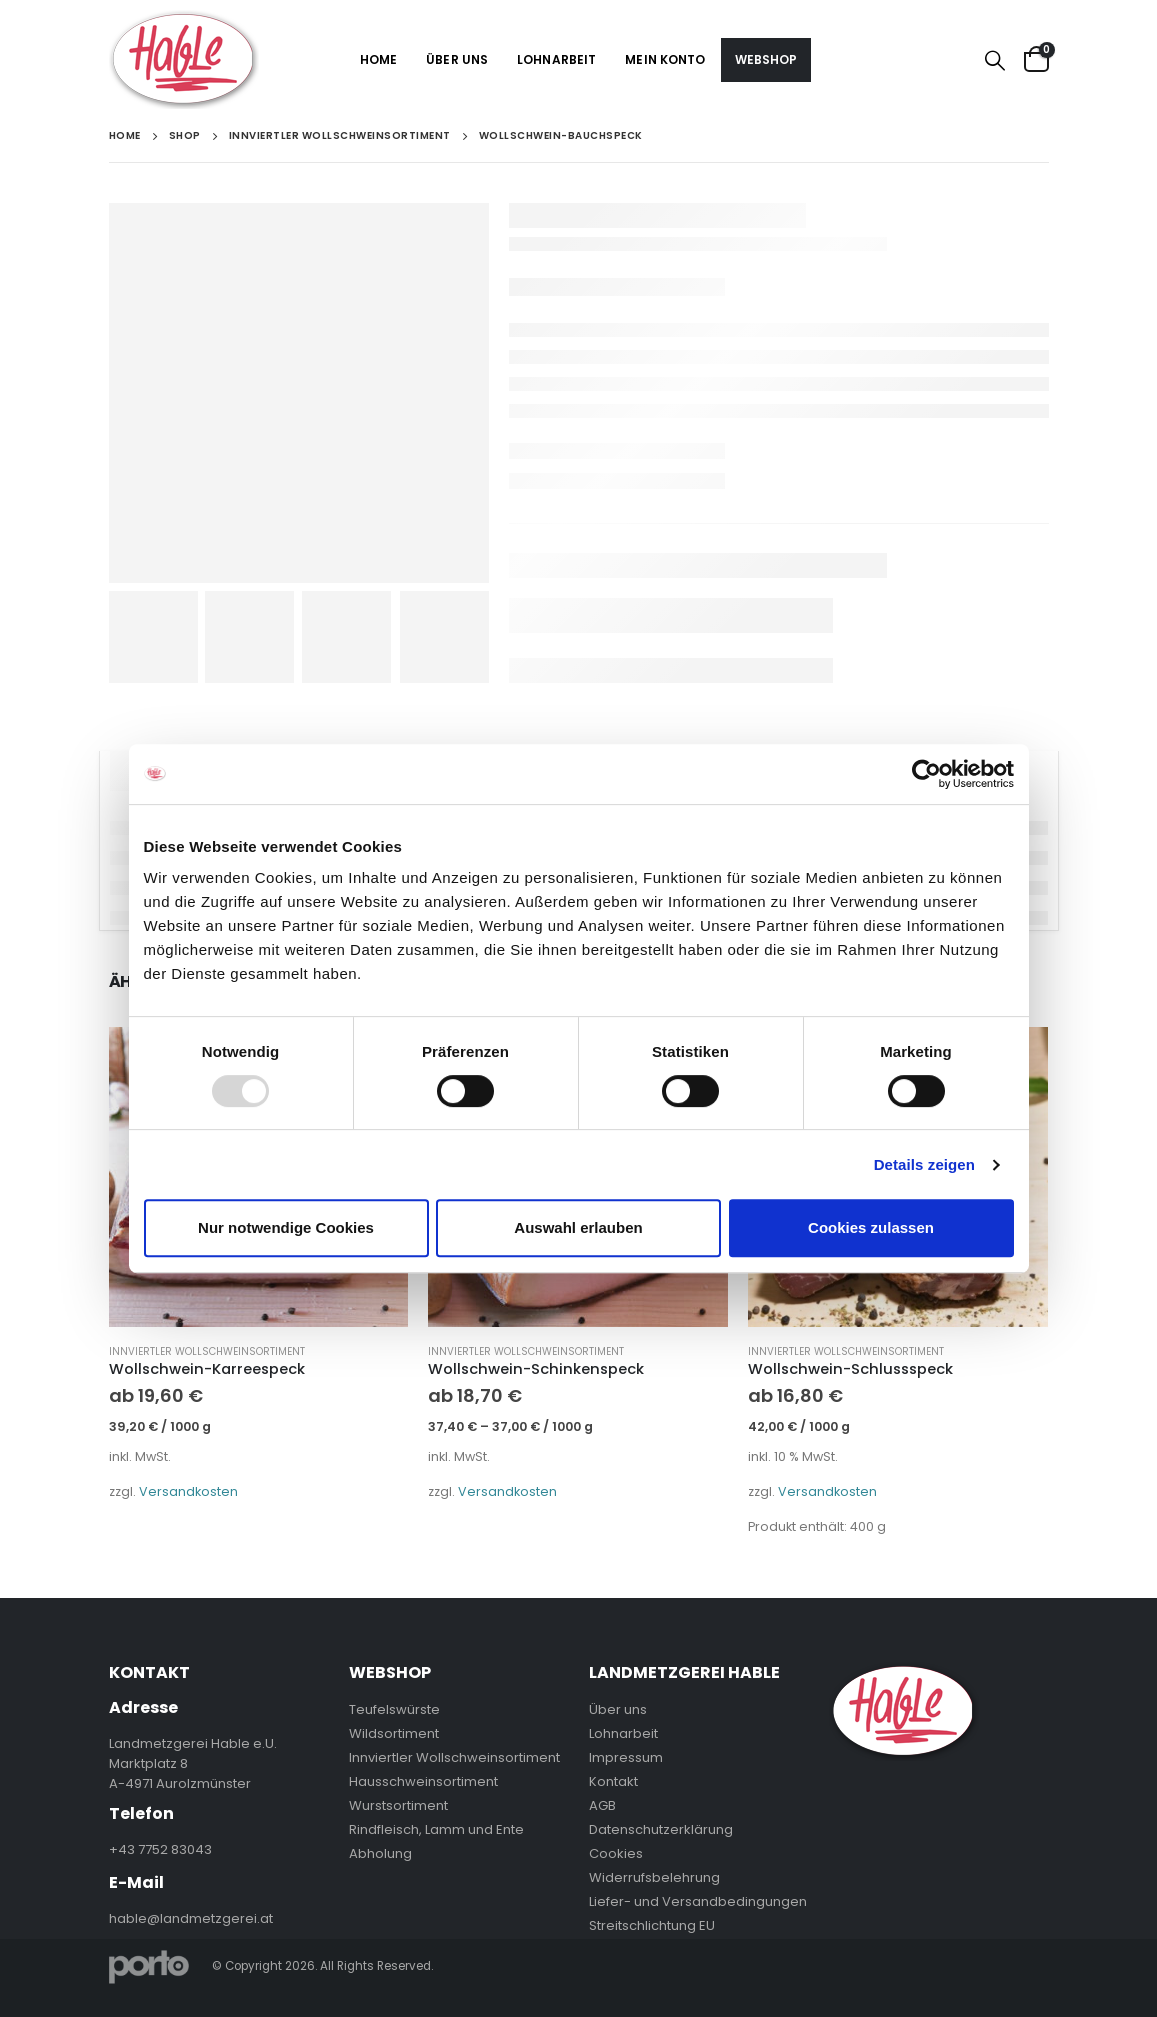 This screenshot has width=1157, height=2017. I want to click on Streitschlichtung EU, so click(652, 1925).